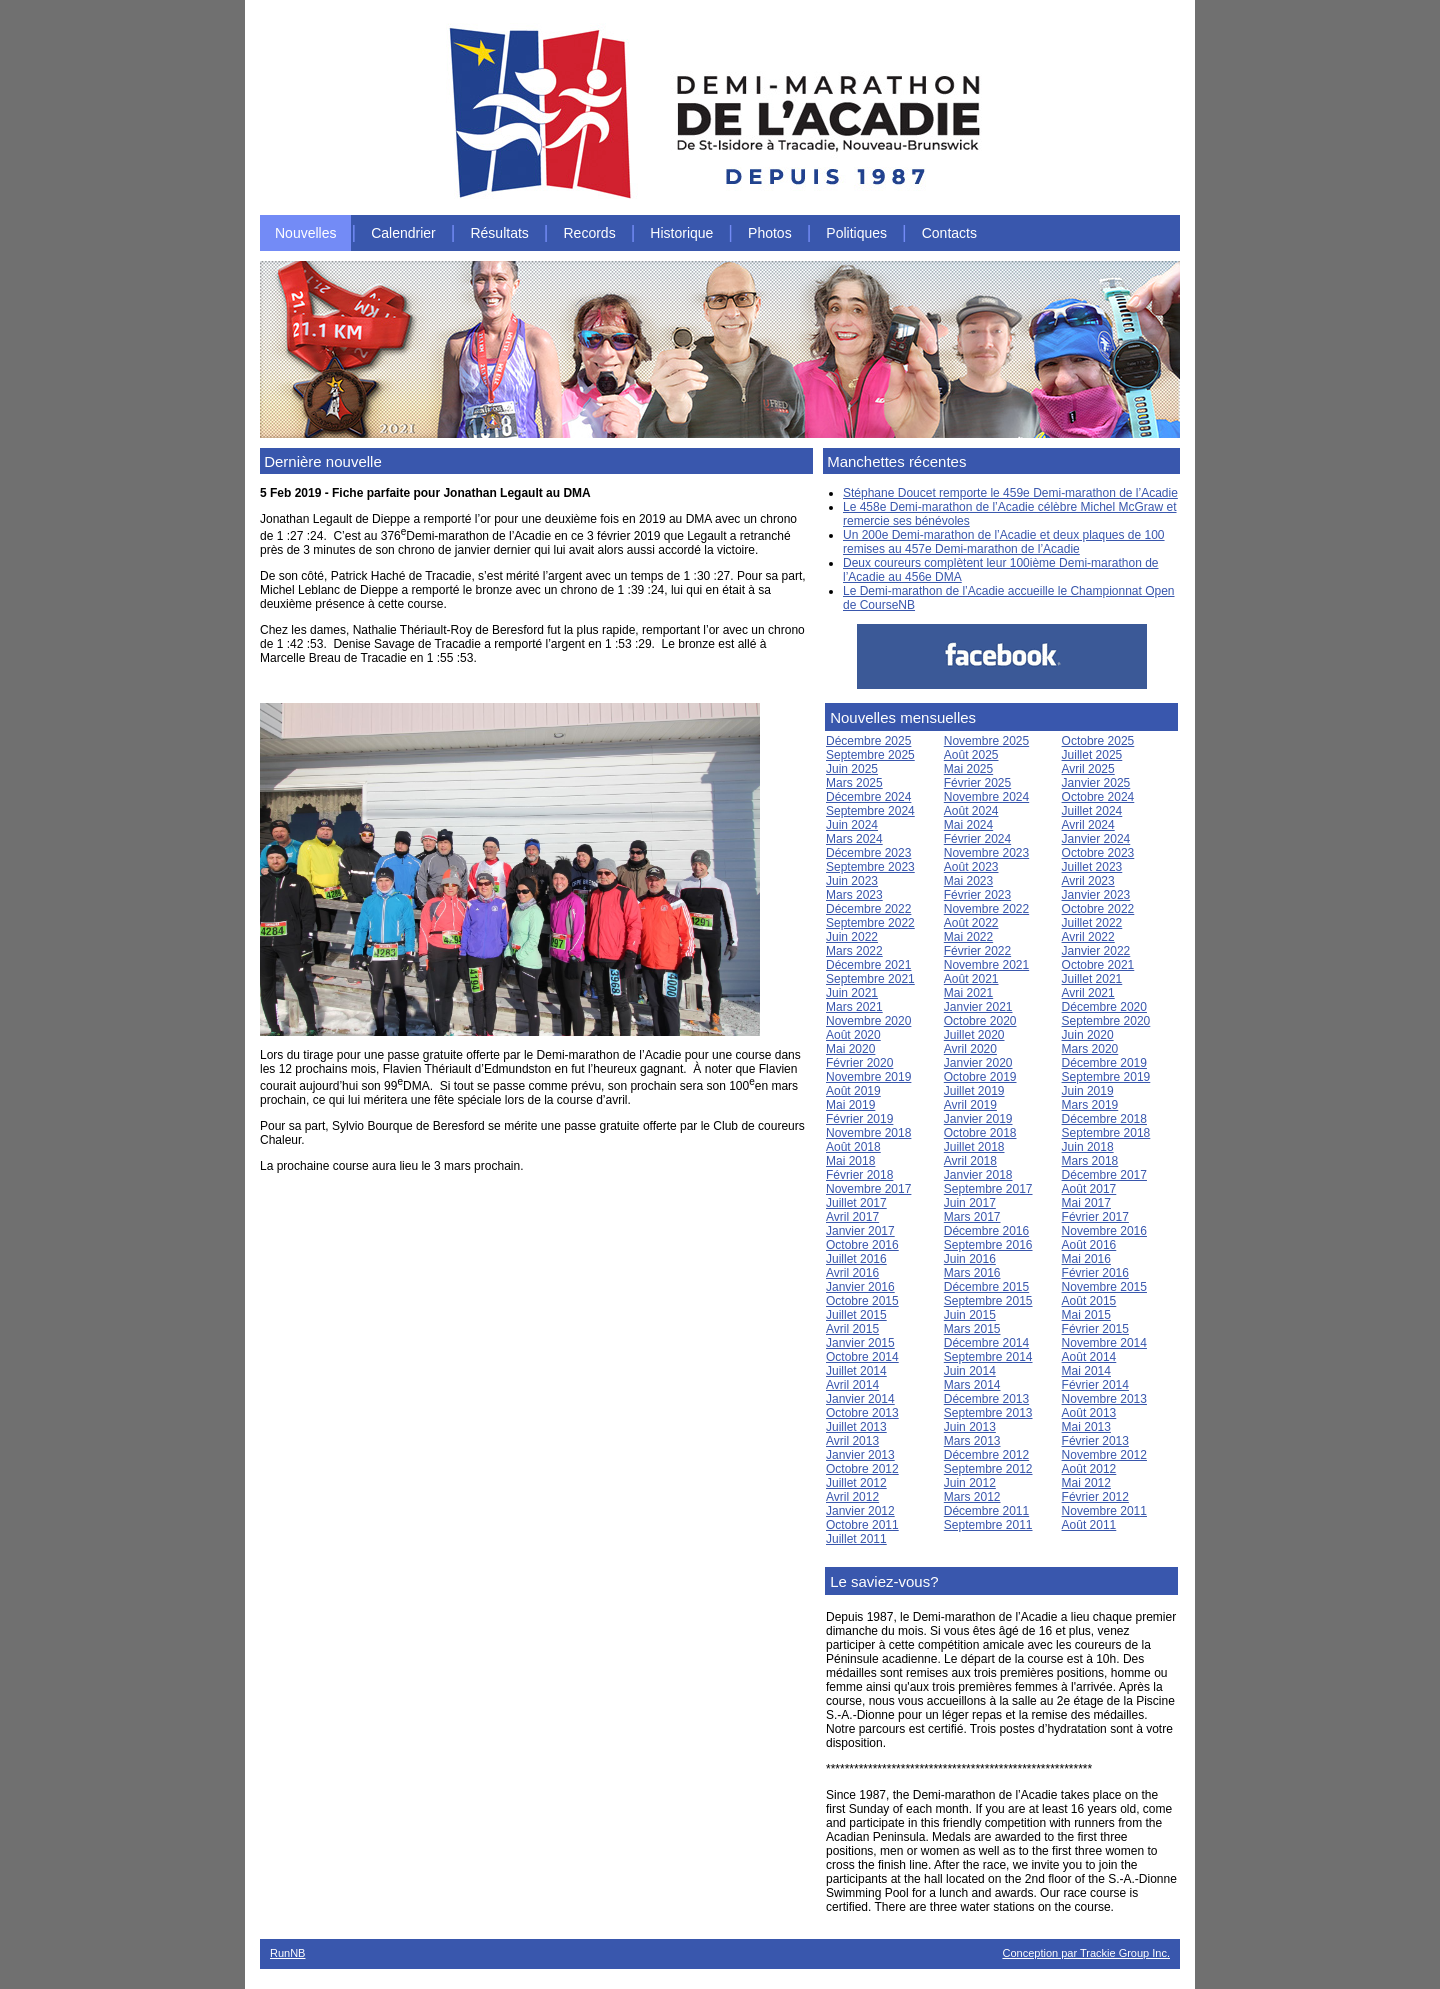 The image size is (1440, 1989). What do you see at coordinates (972, 1385) in the screenshot?
I see `Mars 2014` at bounding box center [972, 1385].